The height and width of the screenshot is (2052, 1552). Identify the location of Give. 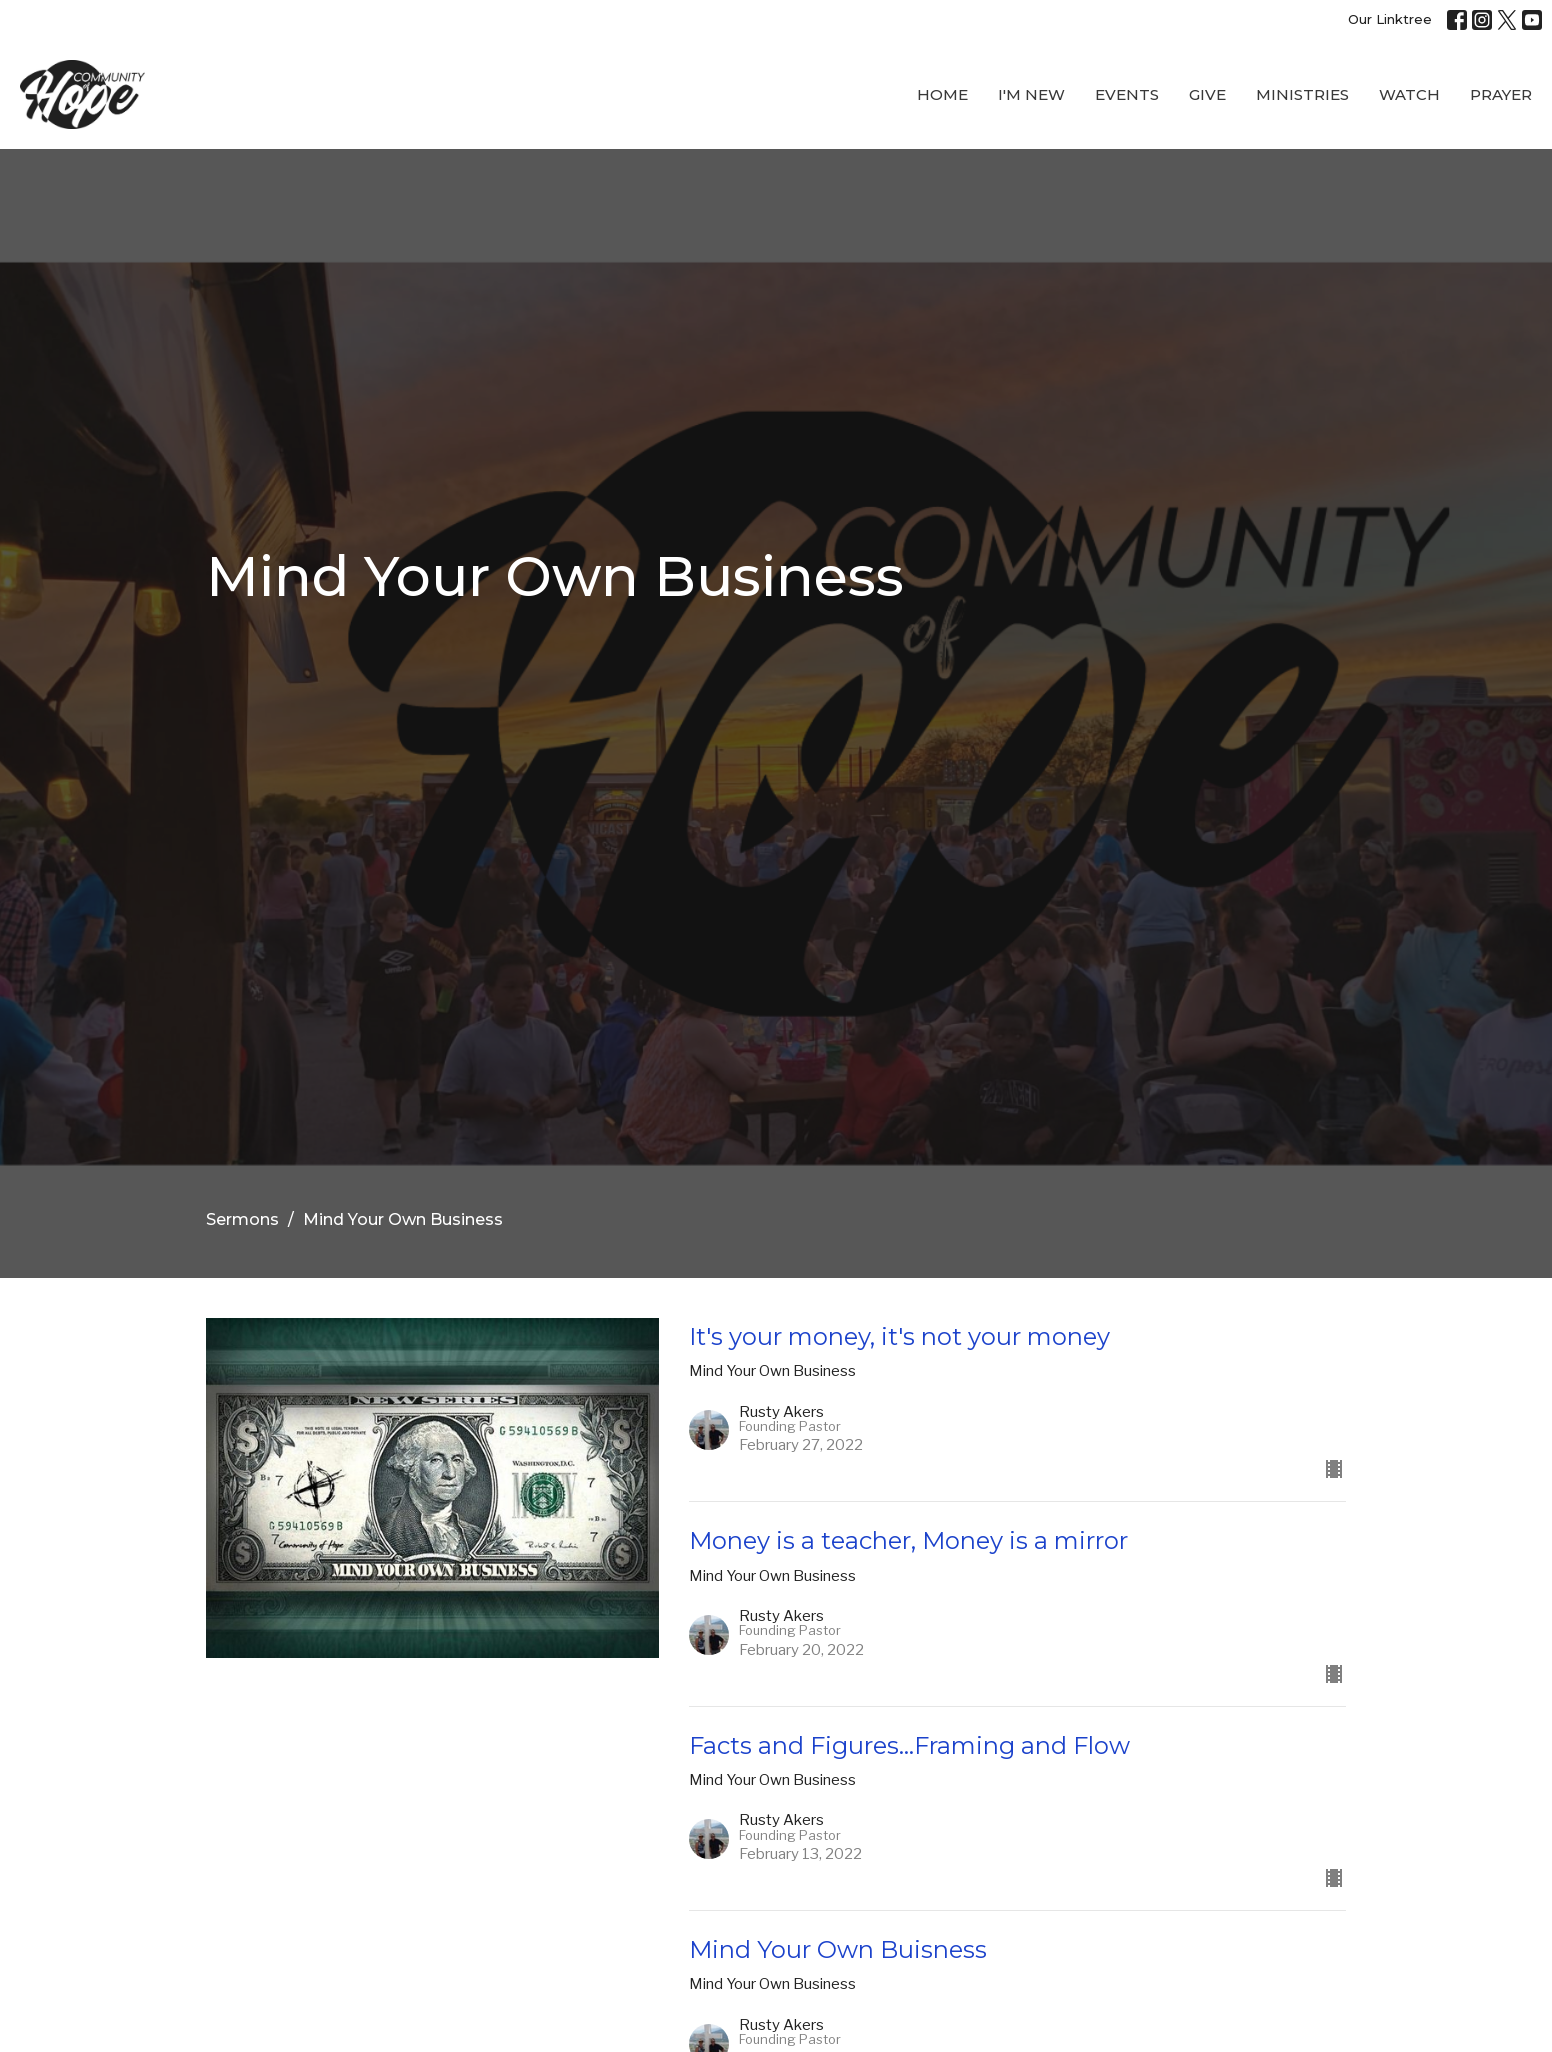
(1207, 94).